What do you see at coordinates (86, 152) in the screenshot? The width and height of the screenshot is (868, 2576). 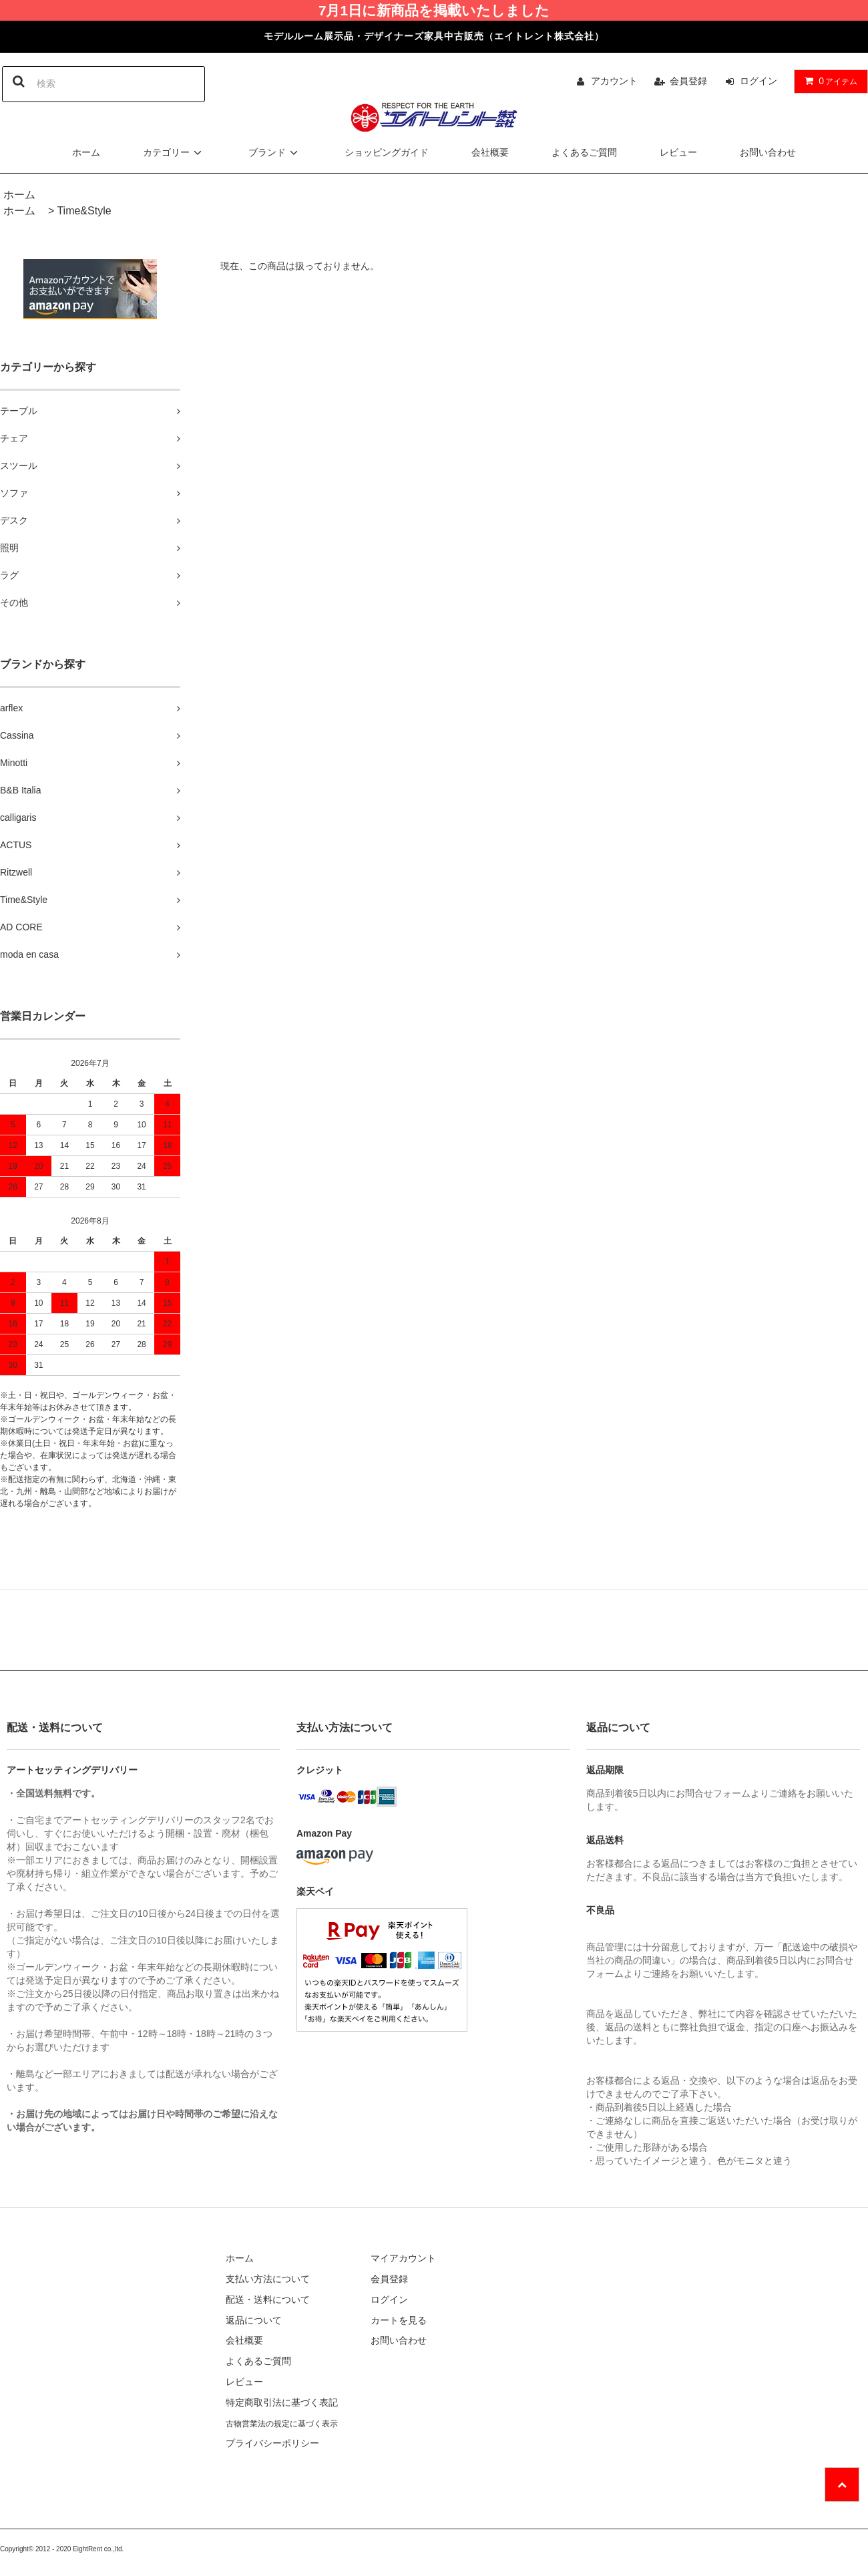 I see `ホーム` at bounding box center [86, 152].